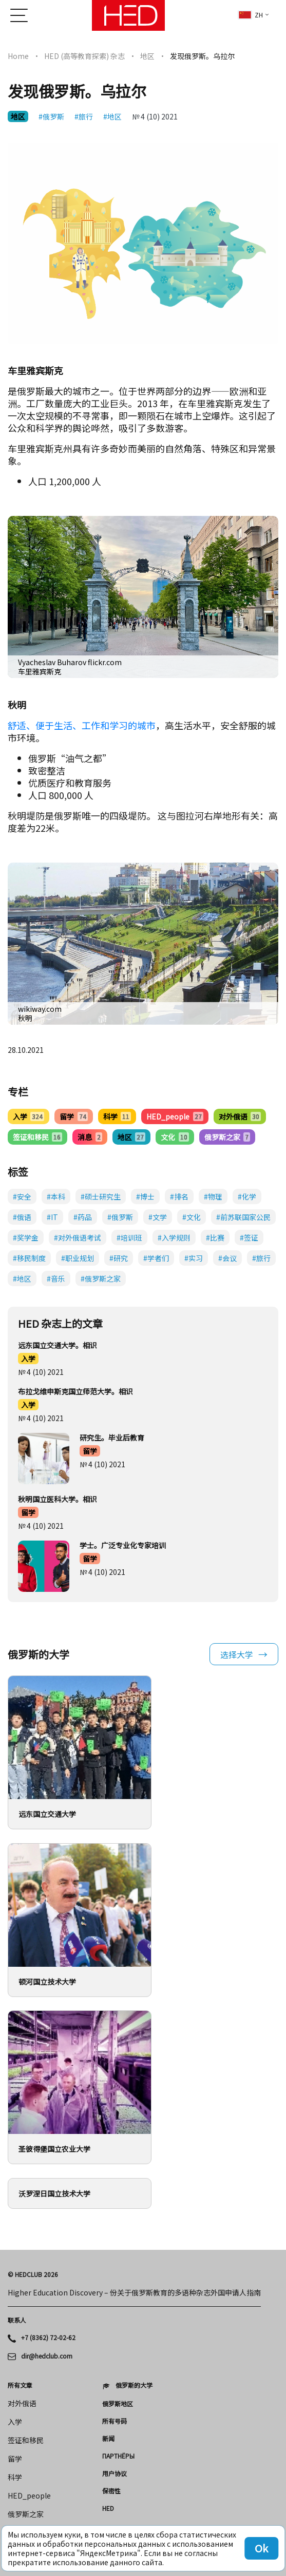  What do you see at coordinates (123, 1545) in the screenshot?
I see `学士。广泛专业化专家培训` at bounding box center [123, 1545].